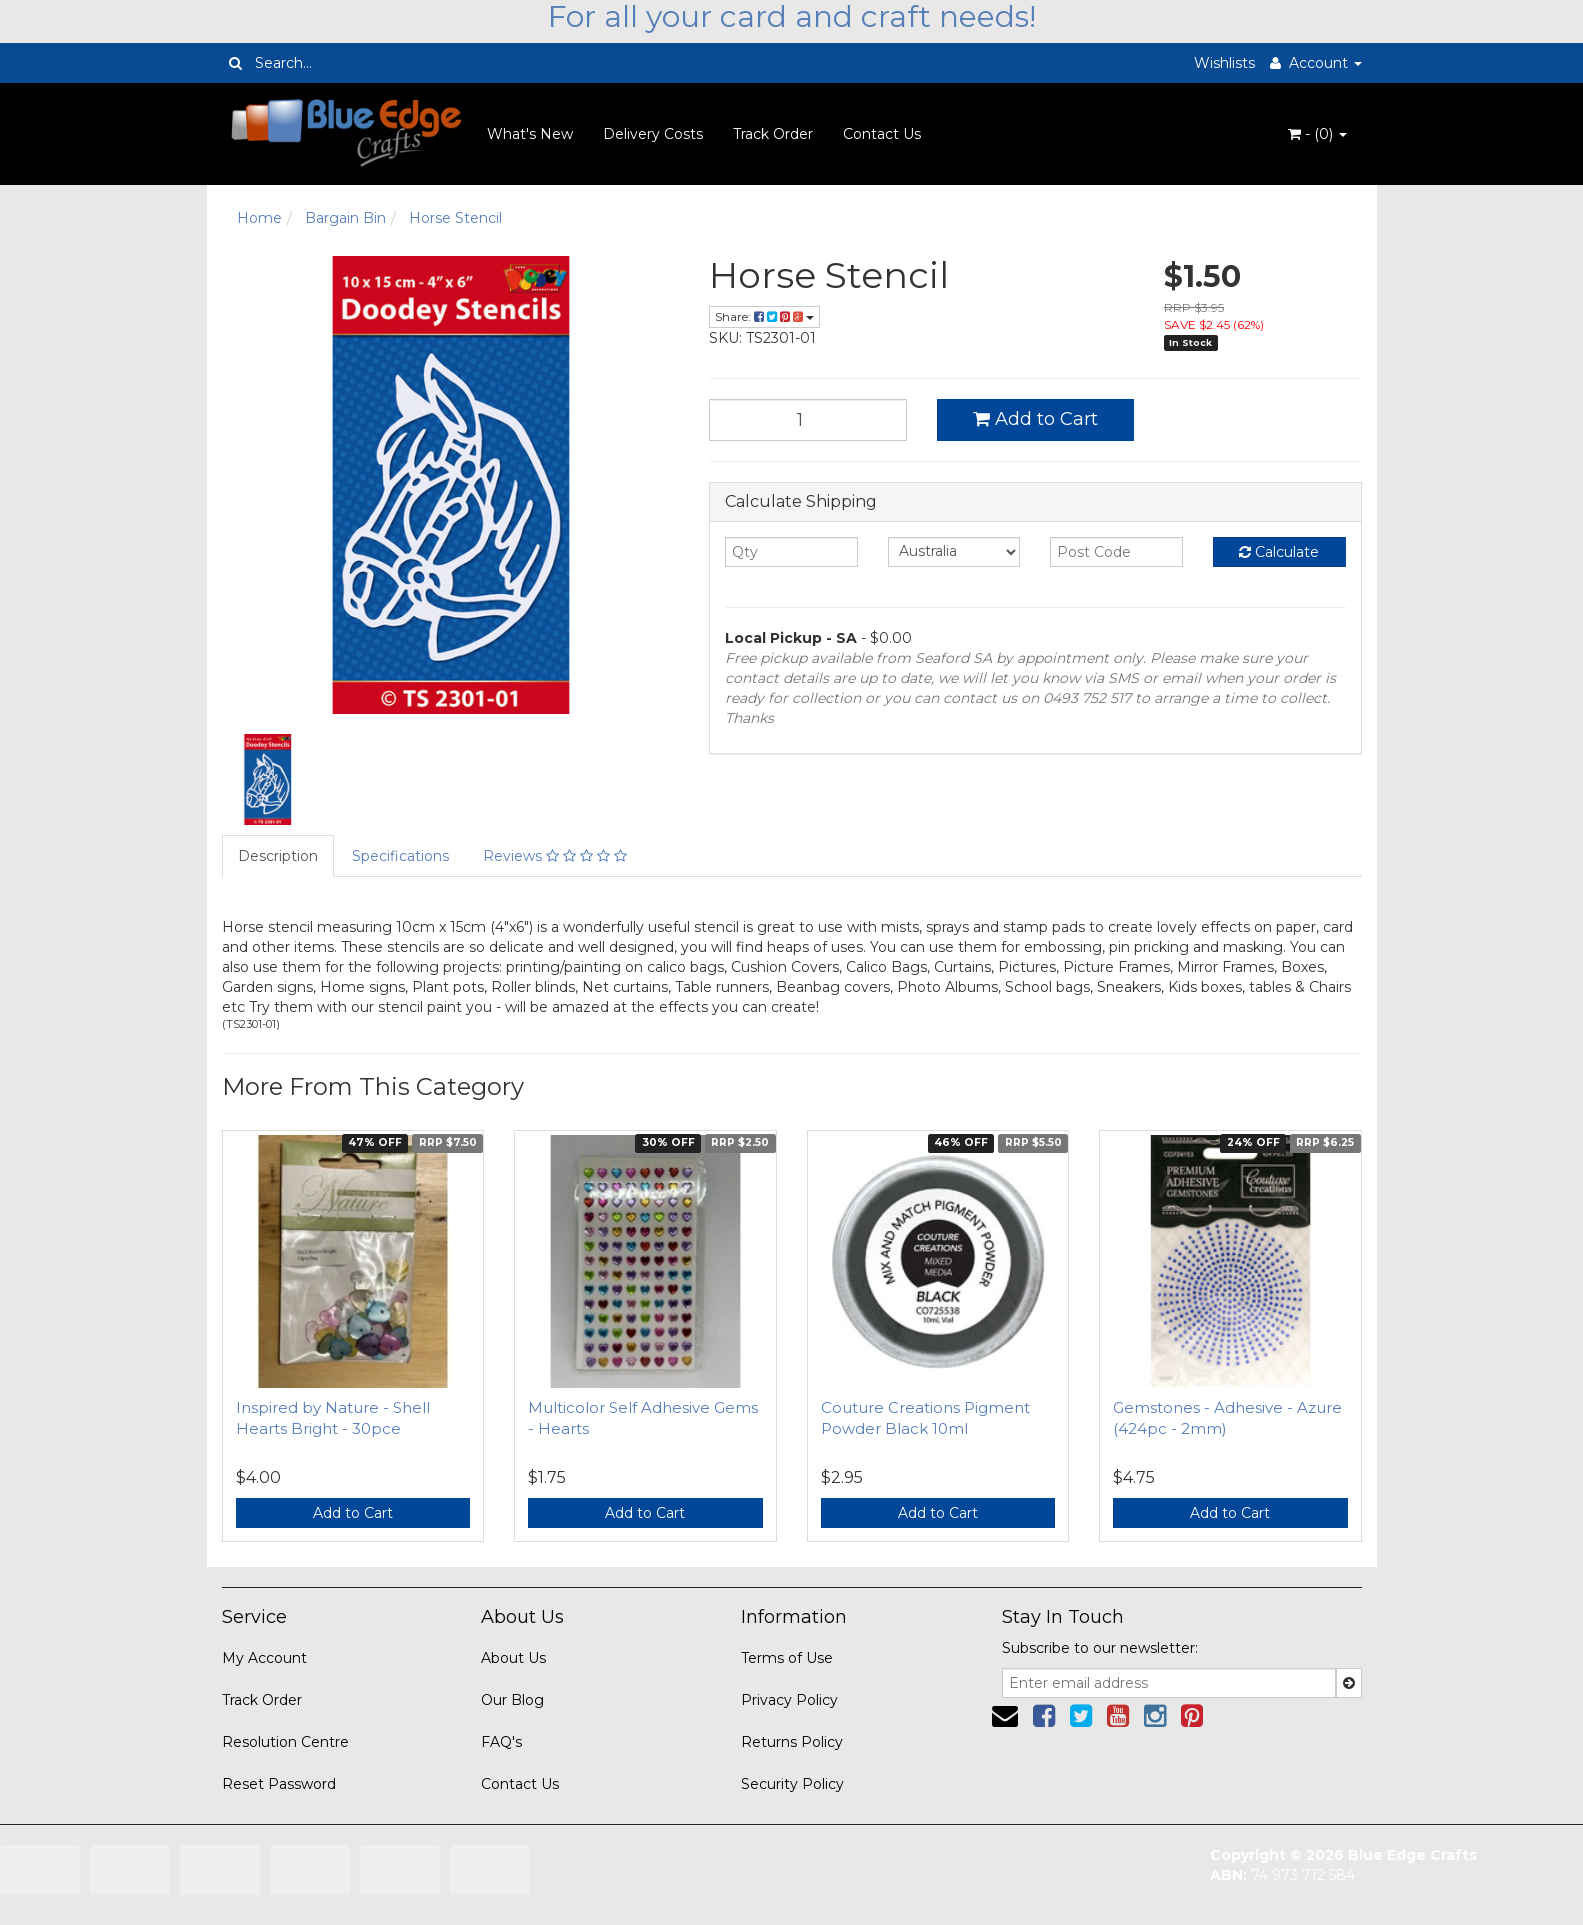 This screenshot has height=1925, width=1583. What do you see at coordinates (1317, 134) in the screenshot?
I see `- ()` at bounding box center [1317, 134].